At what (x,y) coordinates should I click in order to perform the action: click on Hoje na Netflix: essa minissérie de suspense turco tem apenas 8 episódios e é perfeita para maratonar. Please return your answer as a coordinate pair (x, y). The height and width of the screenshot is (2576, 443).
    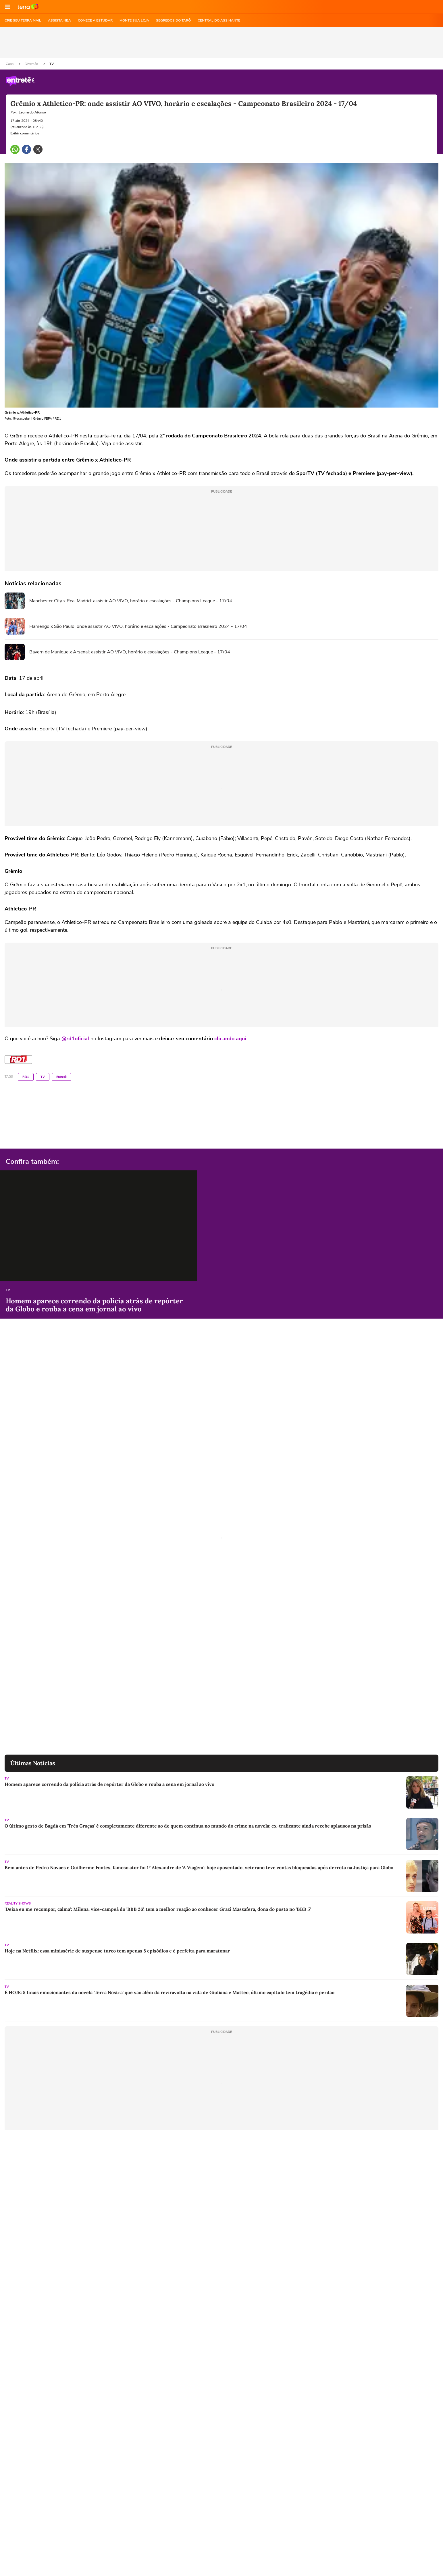
    Looking at the image, I should click on (117, 1951).